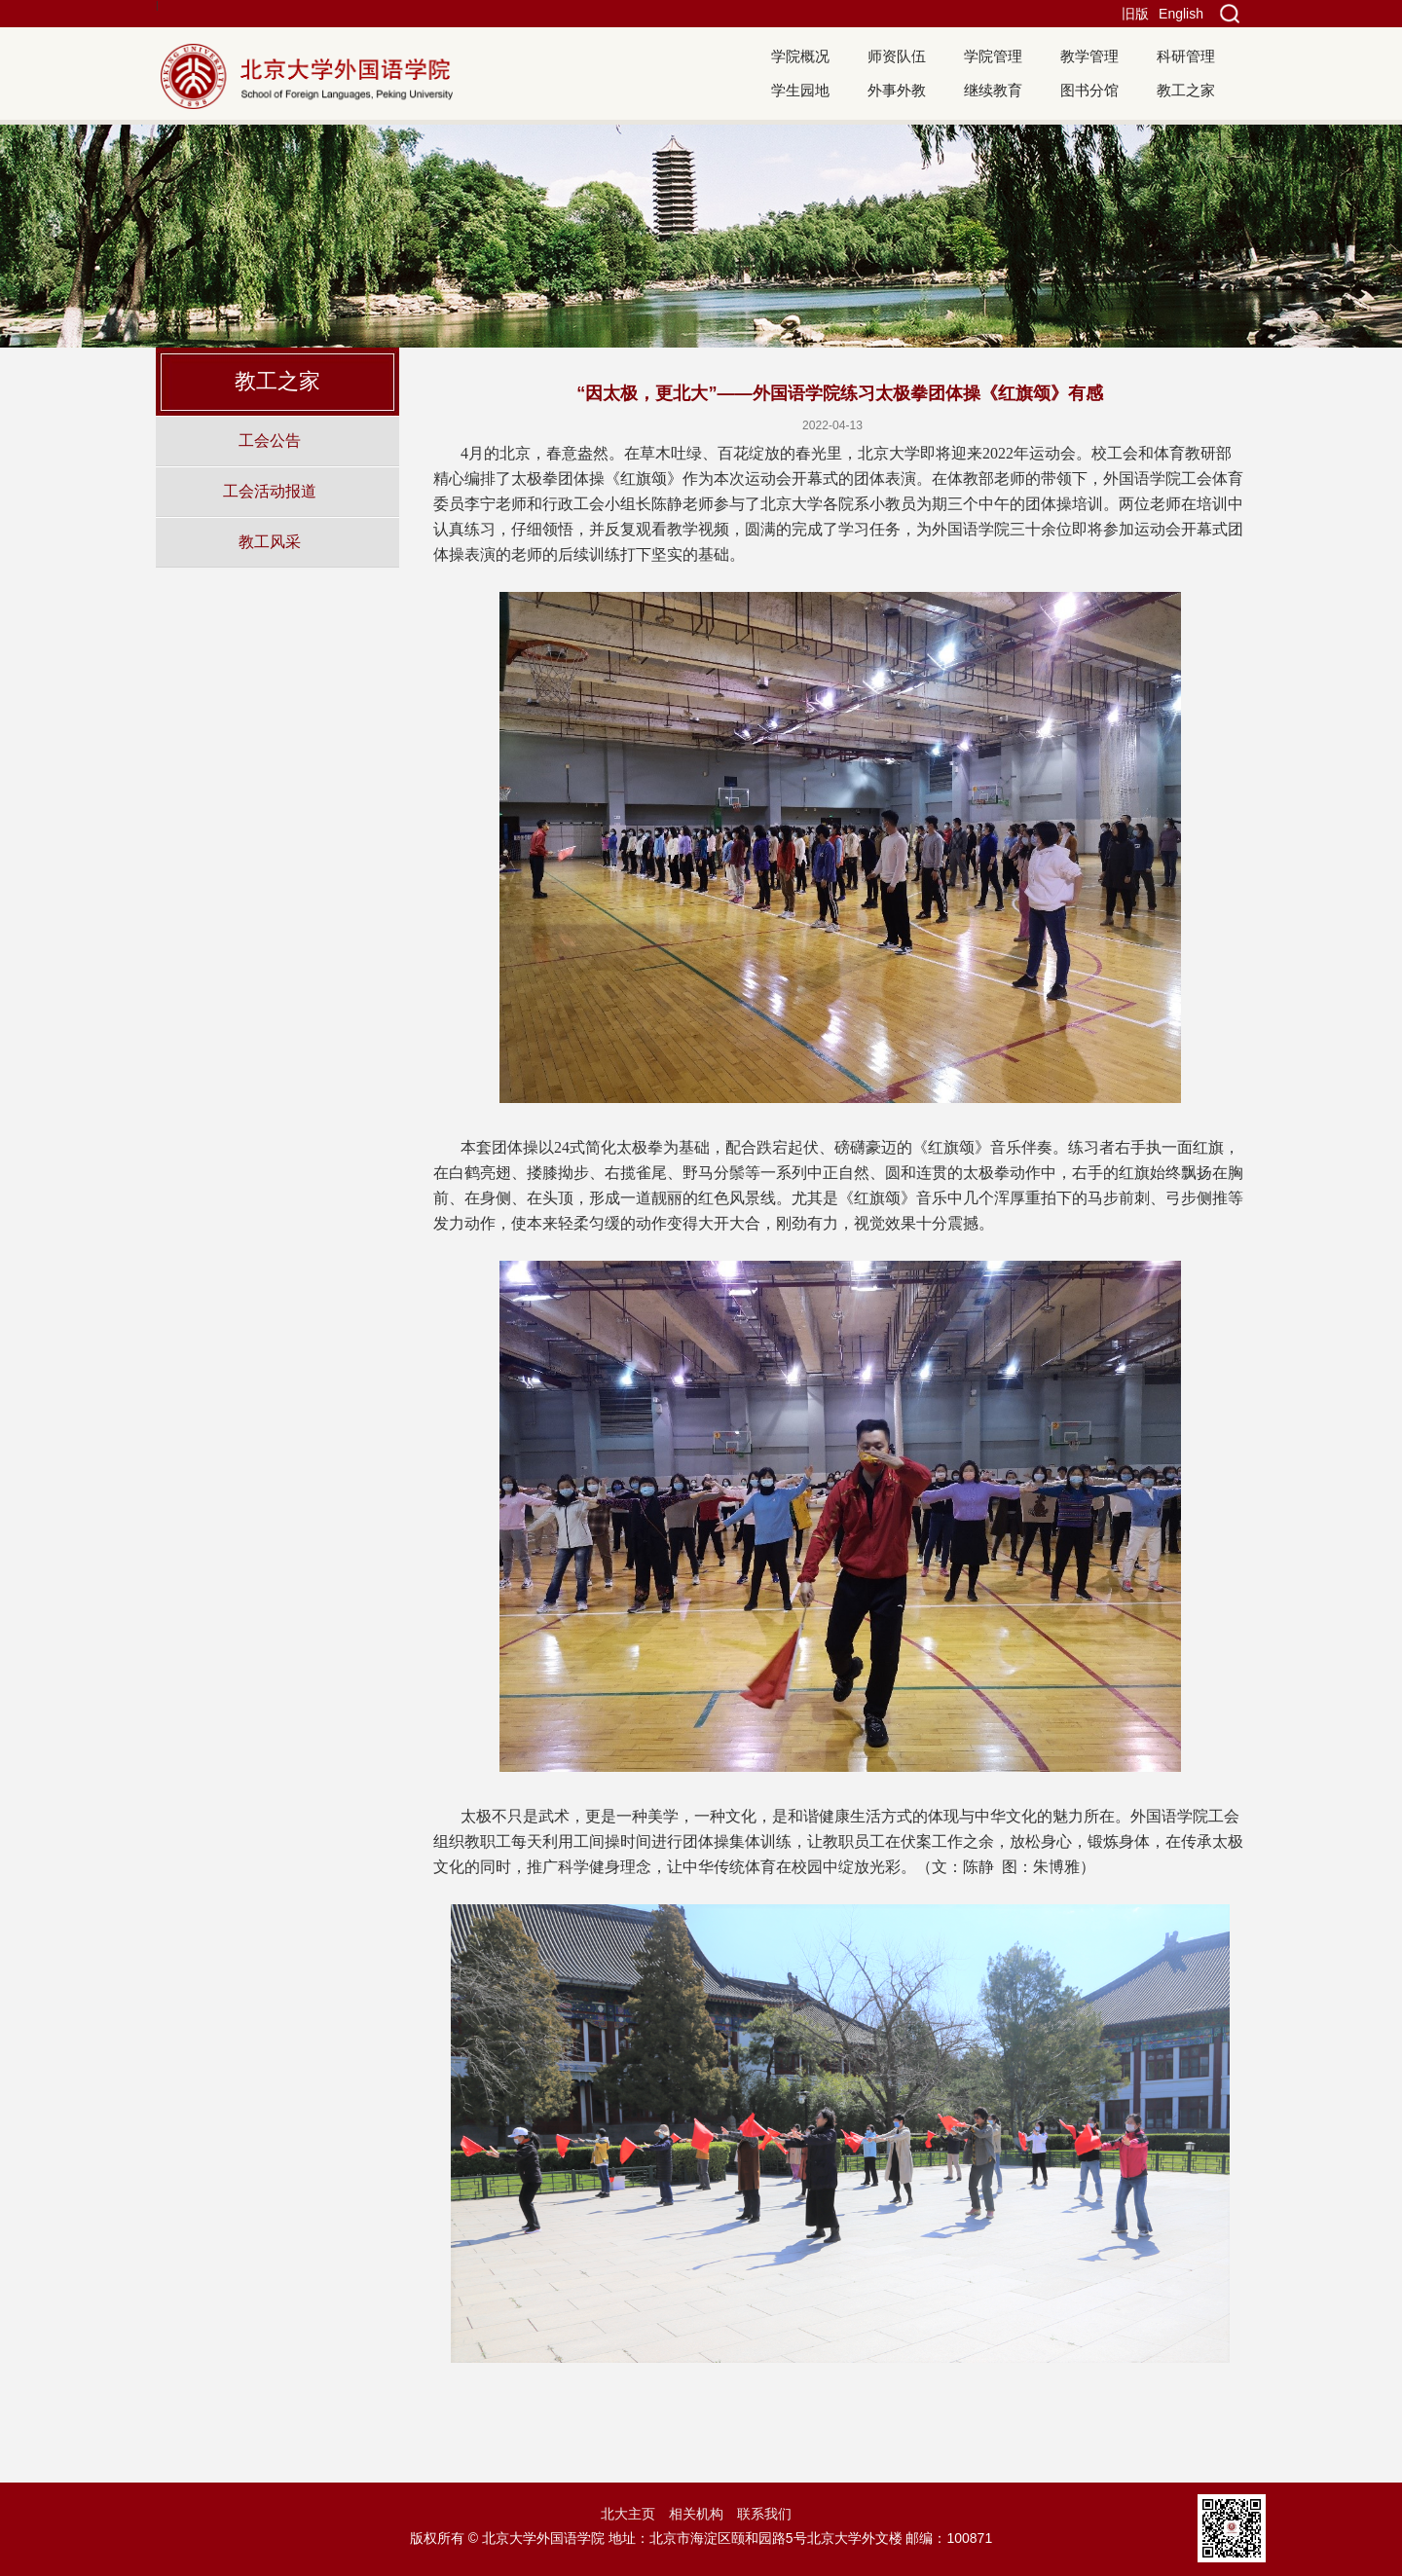  I want to click on 工会活动报道, so click(269, 490).